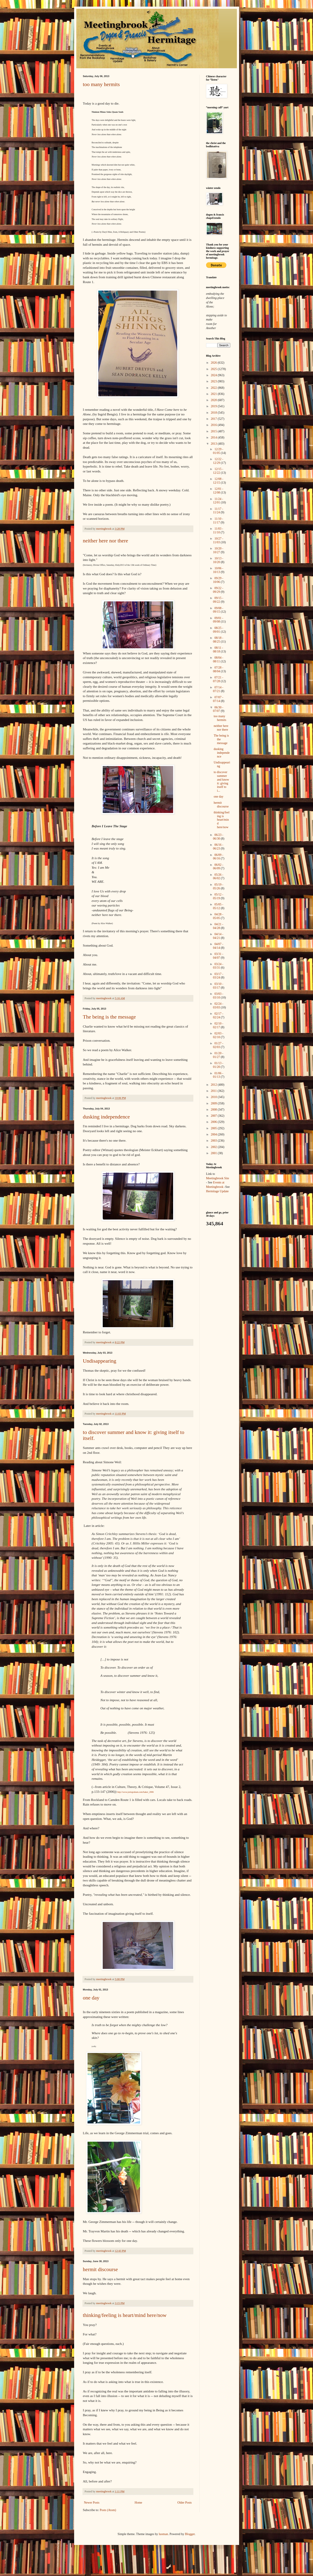 This screenshot has height=2576, width=313. What do you see at coordinates (218, 689) in the screenshot?
I see `07/14 - 07/21` at bounding box center [218, 689].